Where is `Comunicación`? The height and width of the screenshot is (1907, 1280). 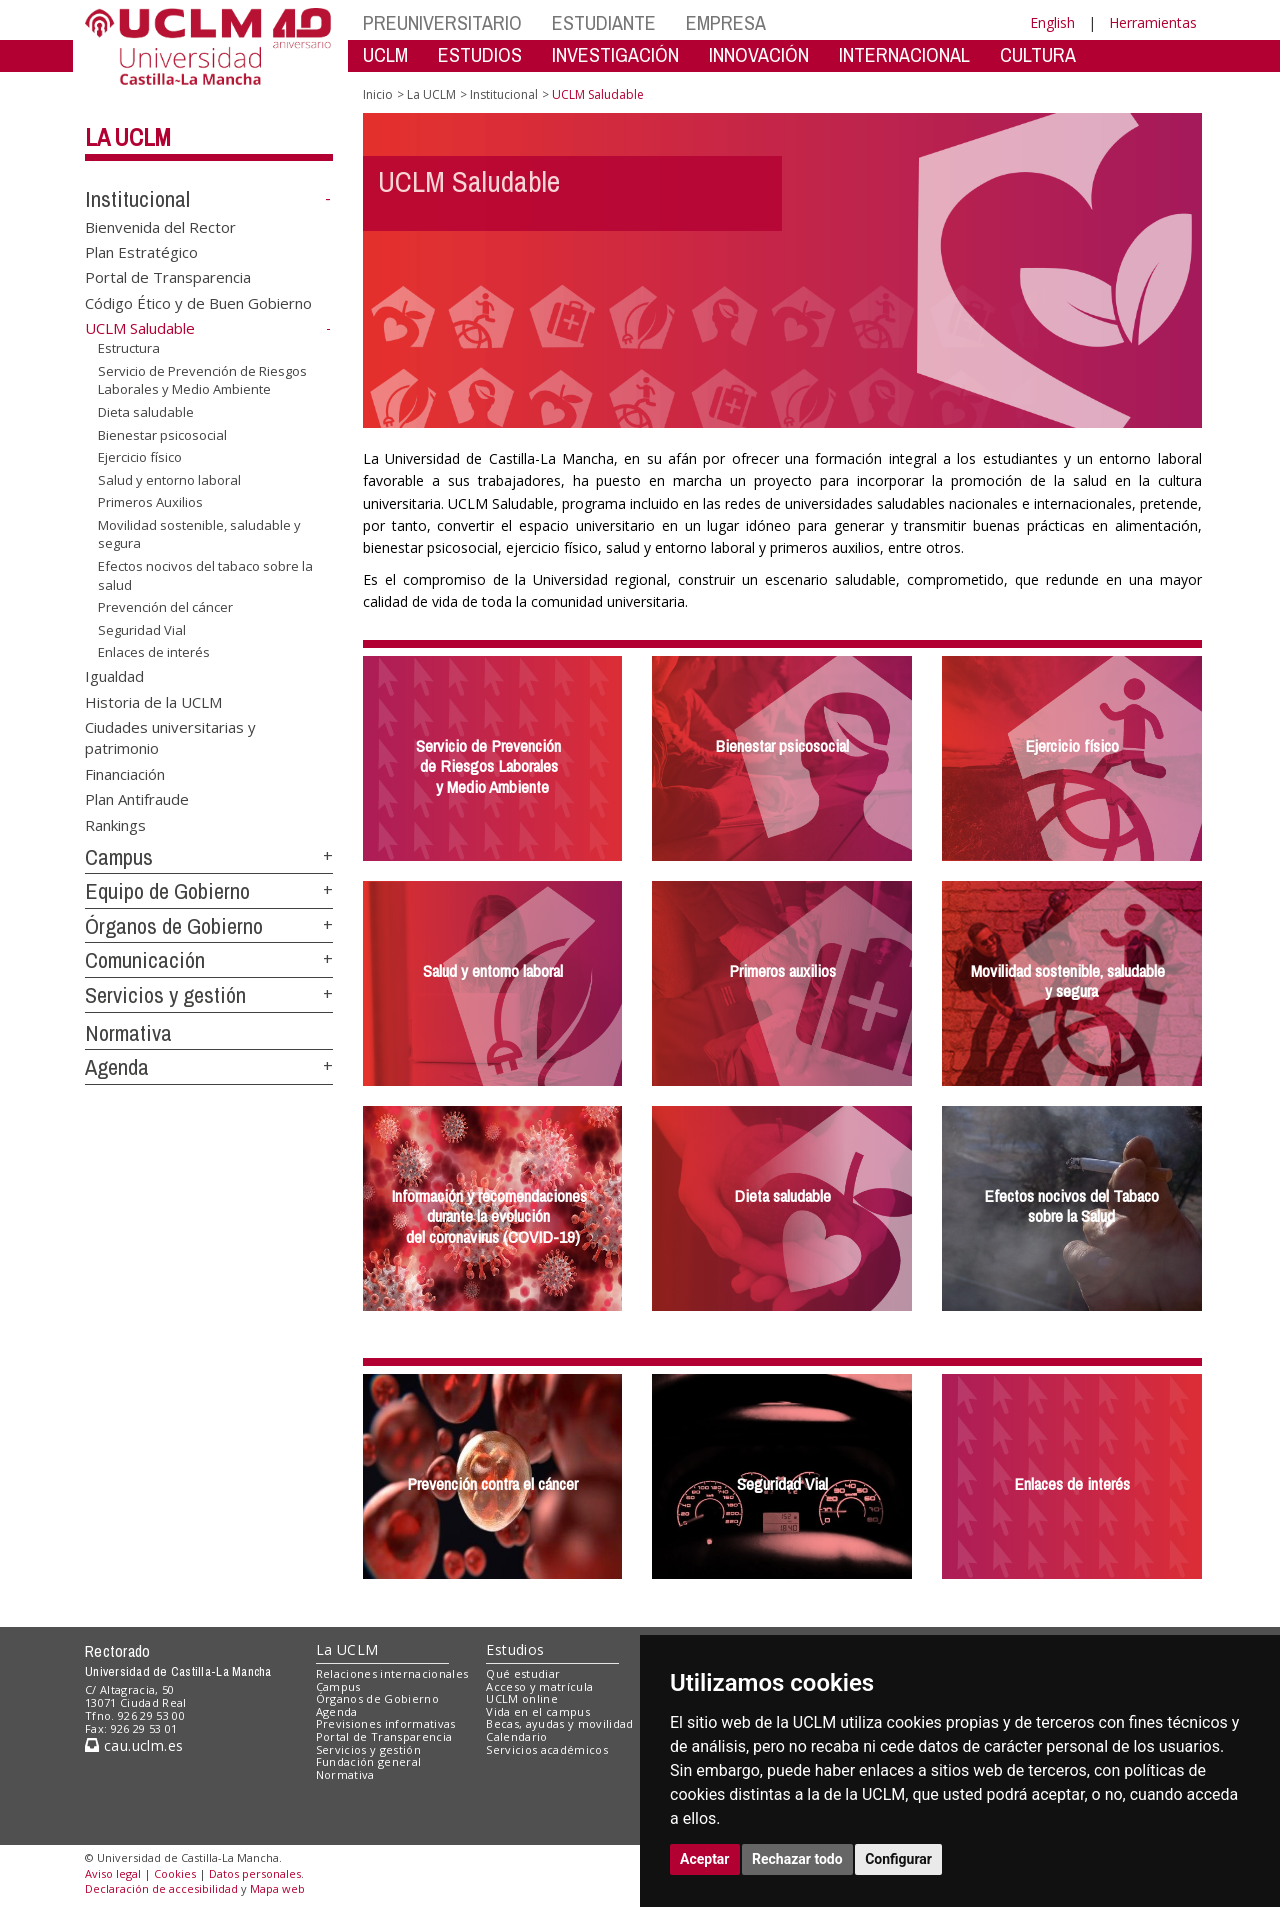
Comunicación is located at coordinates (145, 960).